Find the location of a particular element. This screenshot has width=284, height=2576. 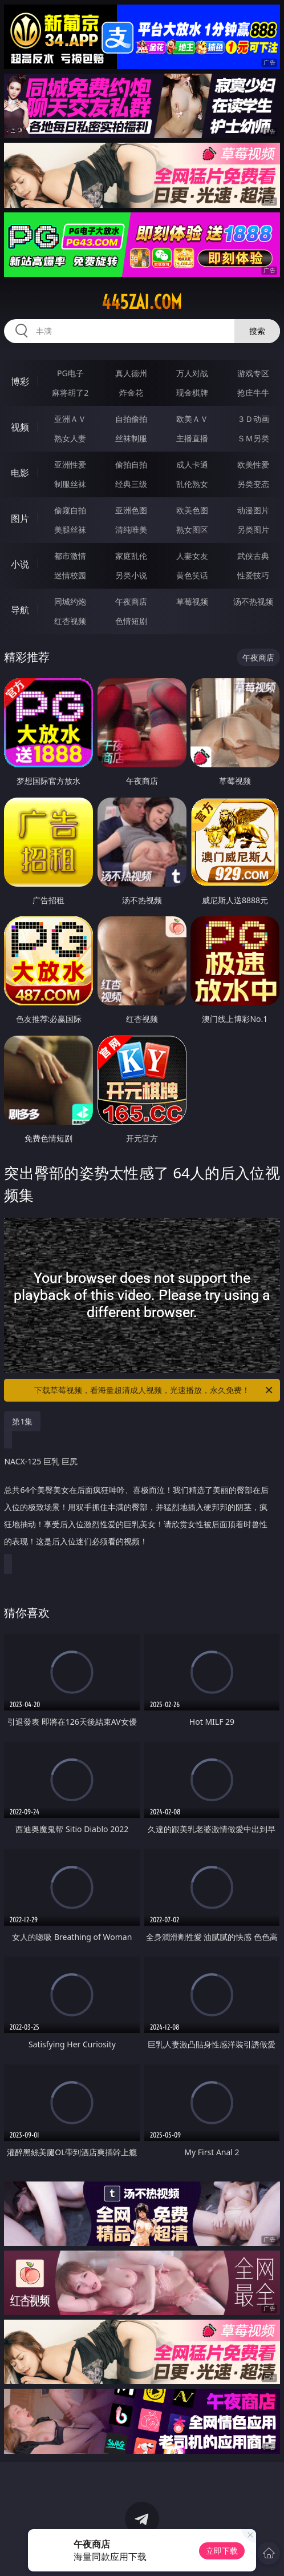

麻将胡了2 is located at coordinates (70, 392).